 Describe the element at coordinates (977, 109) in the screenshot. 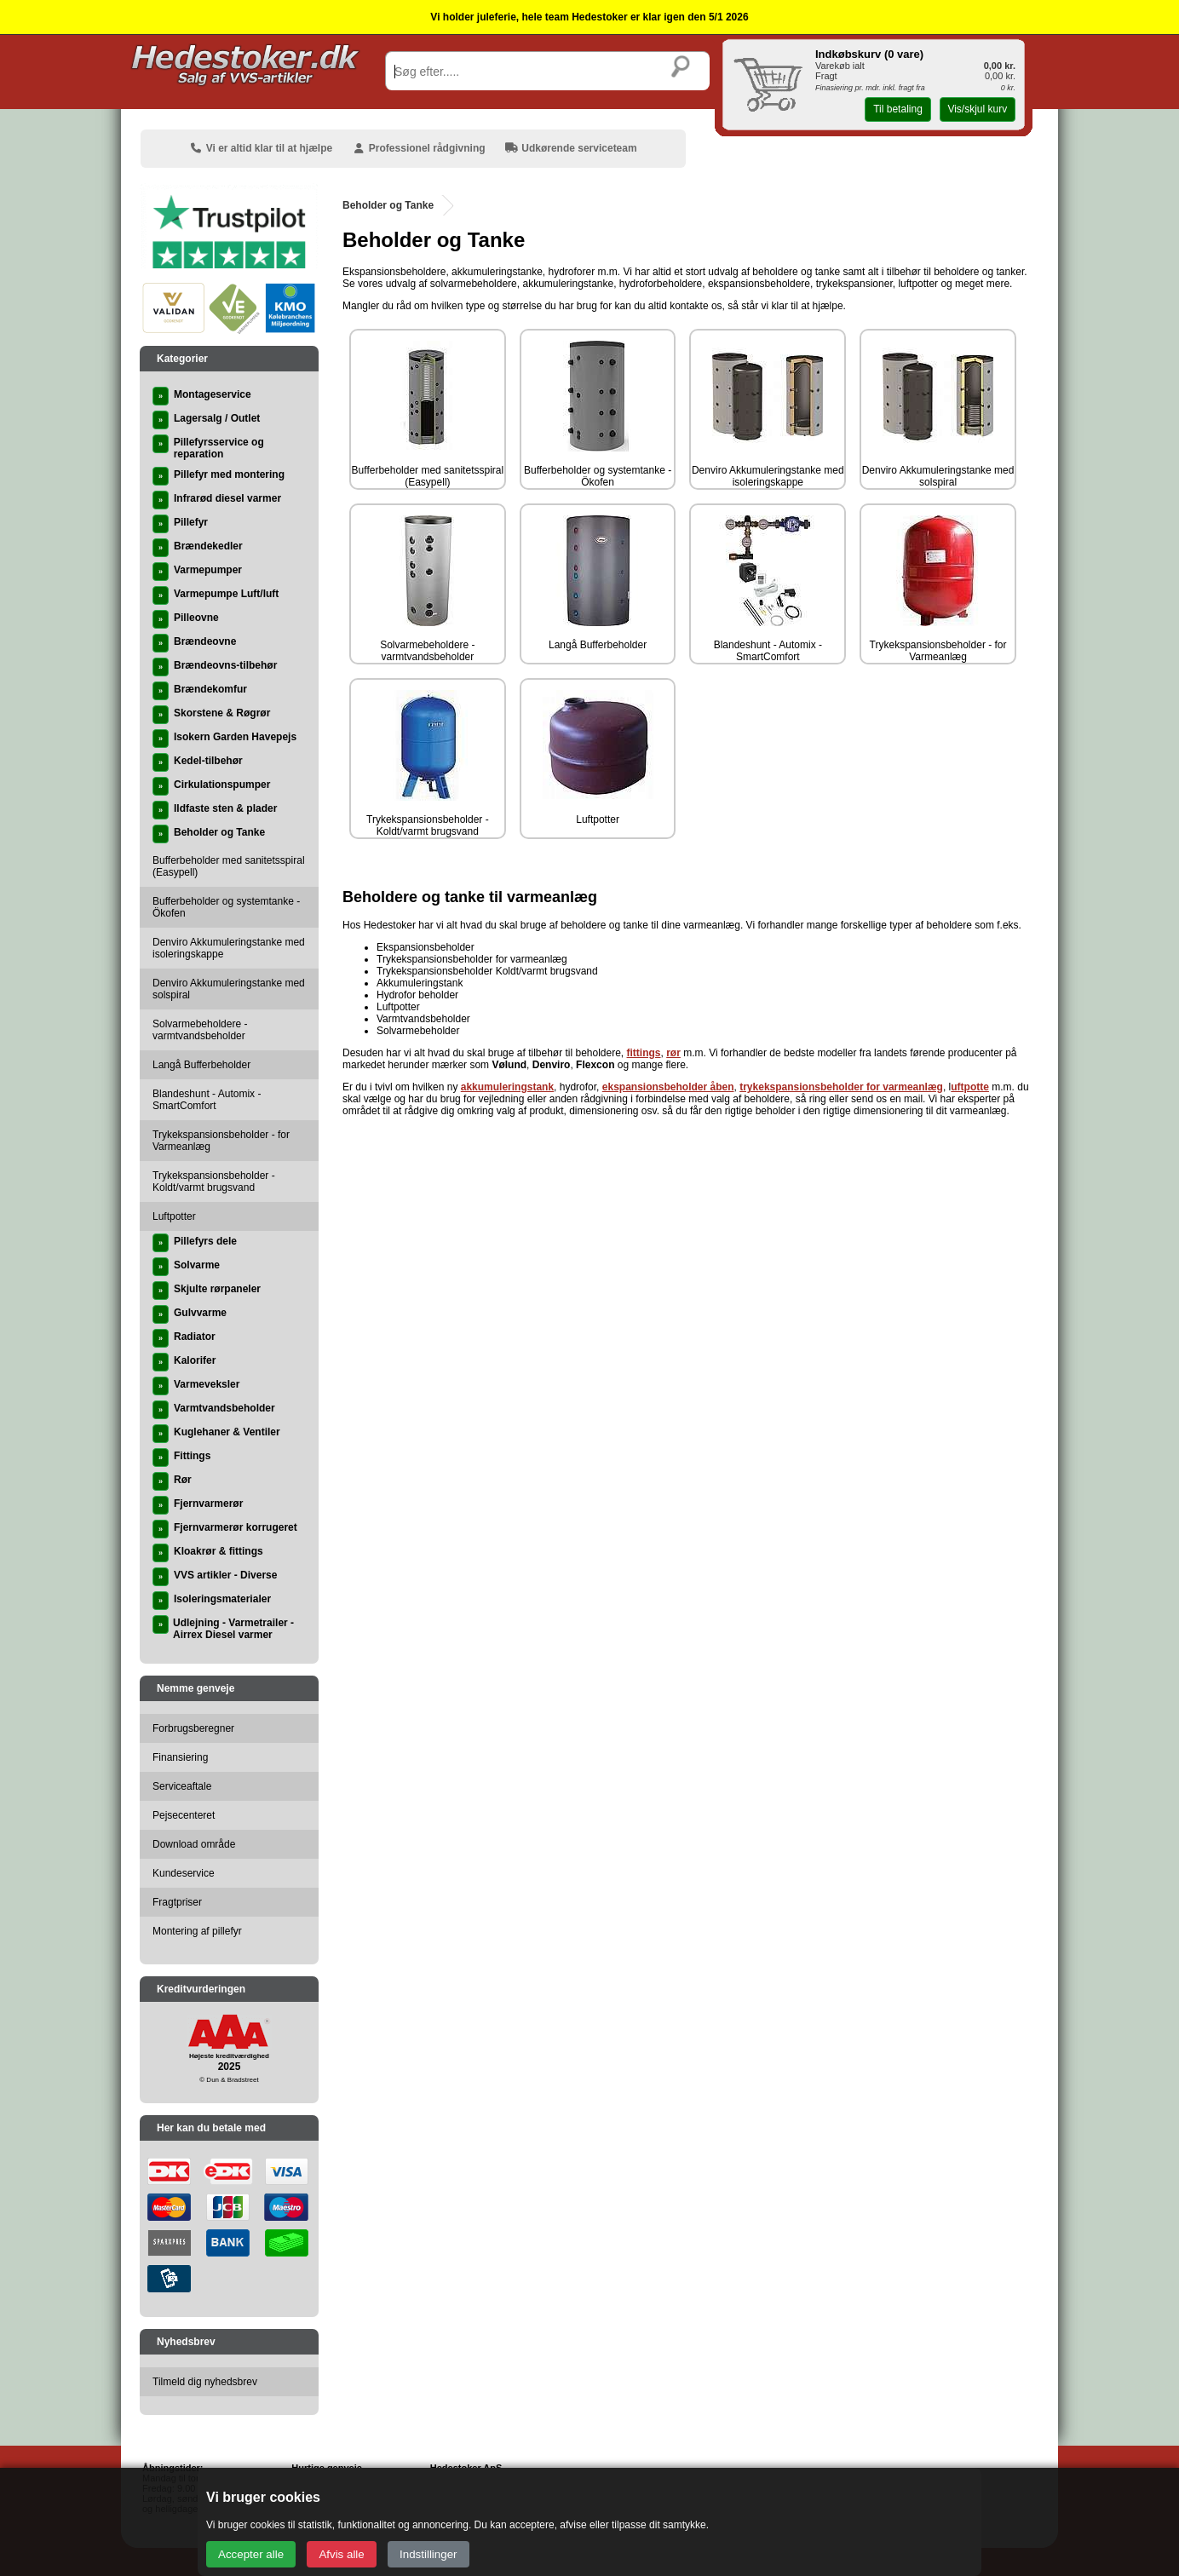

I see `Vis/skjul kurv` at that location.